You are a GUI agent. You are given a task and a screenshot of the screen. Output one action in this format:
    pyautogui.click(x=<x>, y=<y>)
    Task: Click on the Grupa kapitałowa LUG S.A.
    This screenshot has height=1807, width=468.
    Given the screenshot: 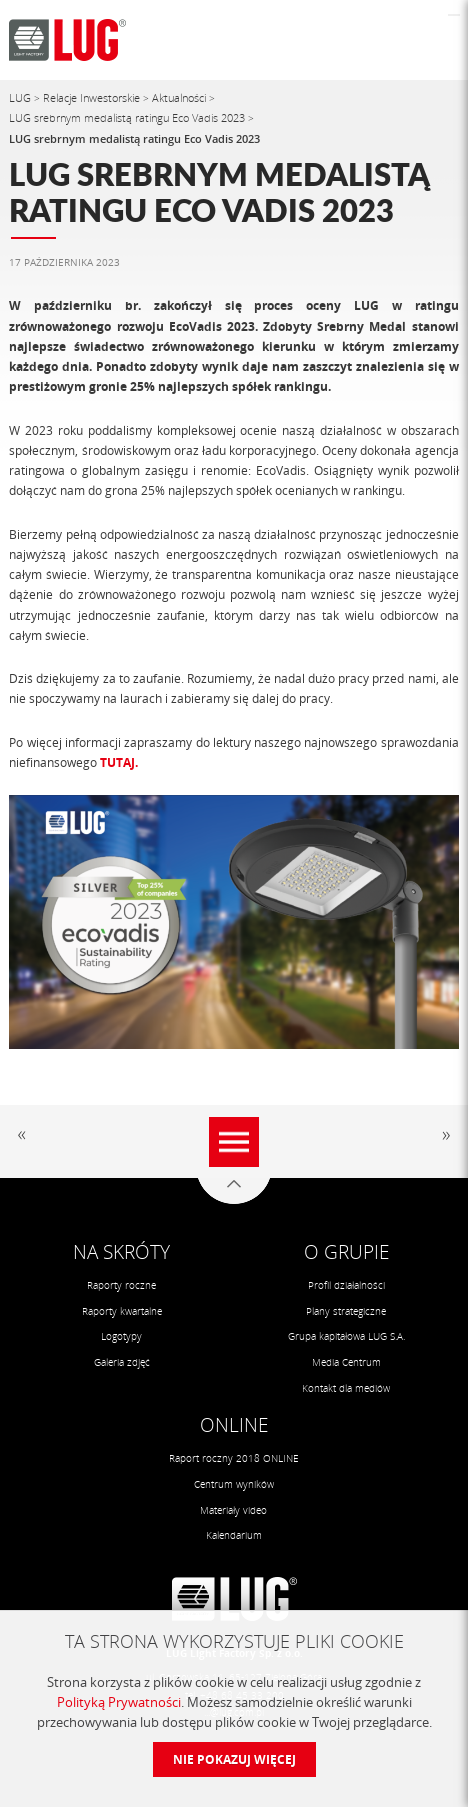 What is the action you would take?
    pyautogui.click(x=346, y=1336)
    